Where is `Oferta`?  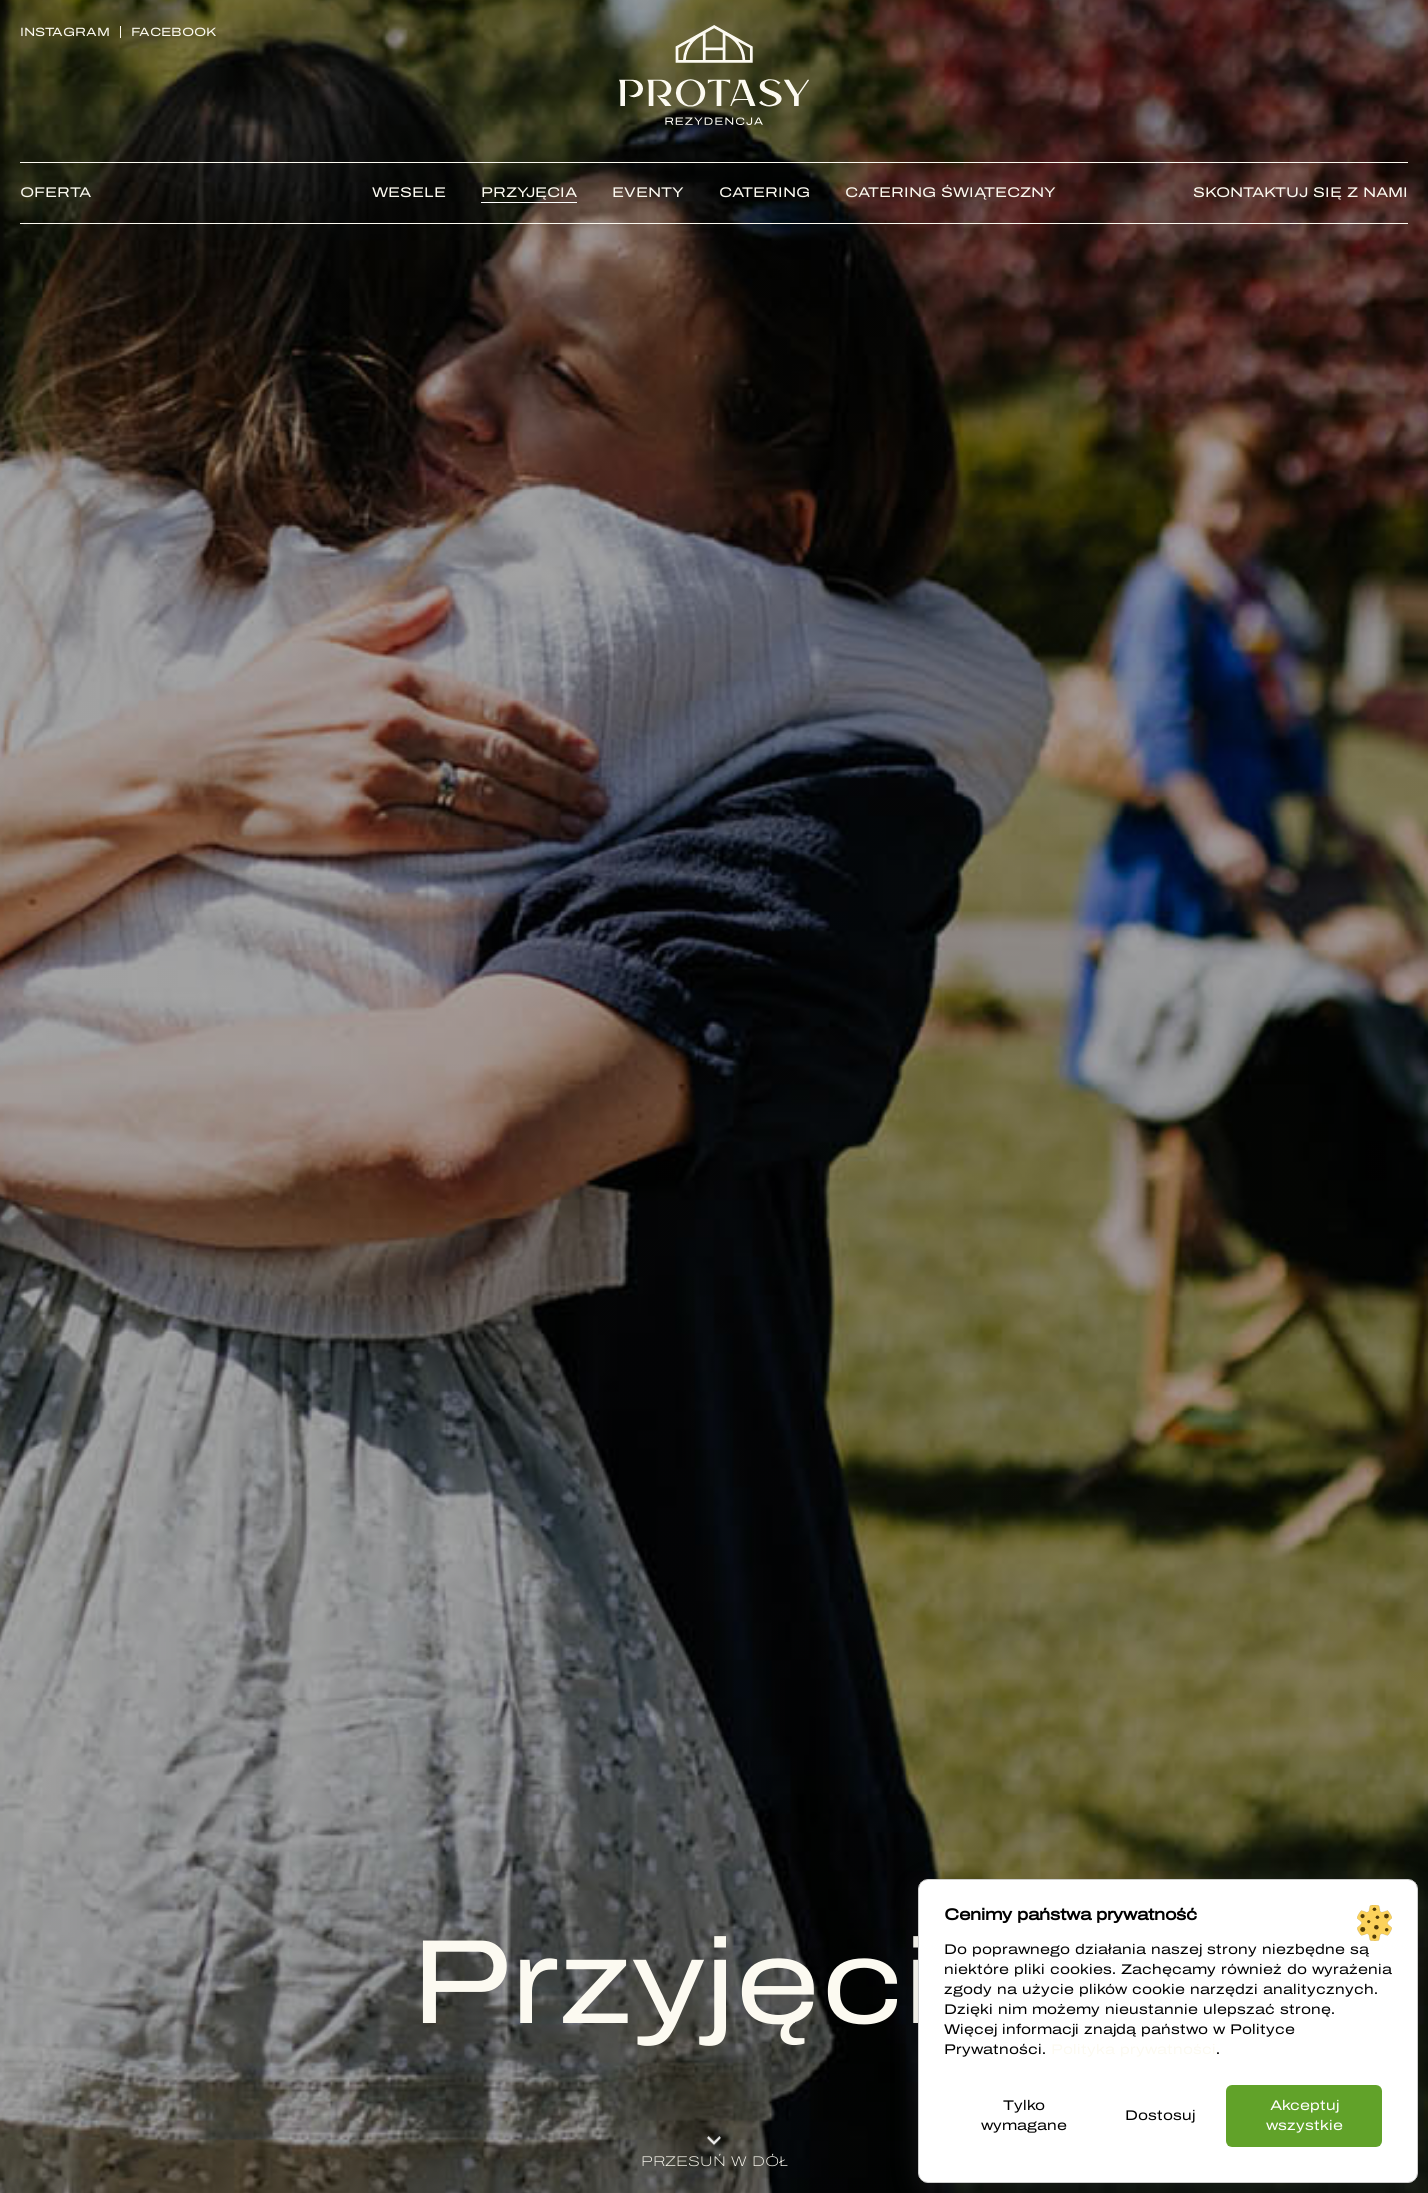
Oferta is located at coordinates (55, 192).